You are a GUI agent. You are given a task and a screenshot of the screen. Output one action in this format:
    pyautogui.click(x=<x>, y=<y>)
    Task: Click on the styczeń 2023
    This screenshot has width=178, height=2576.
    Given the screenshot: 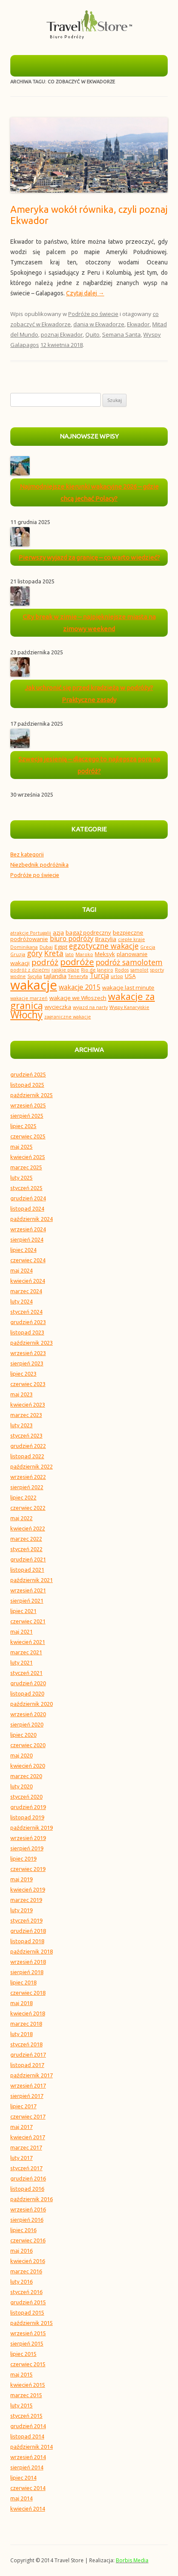 What is the action you would take?
    pyautogui.click(x=26, y=1435)
    